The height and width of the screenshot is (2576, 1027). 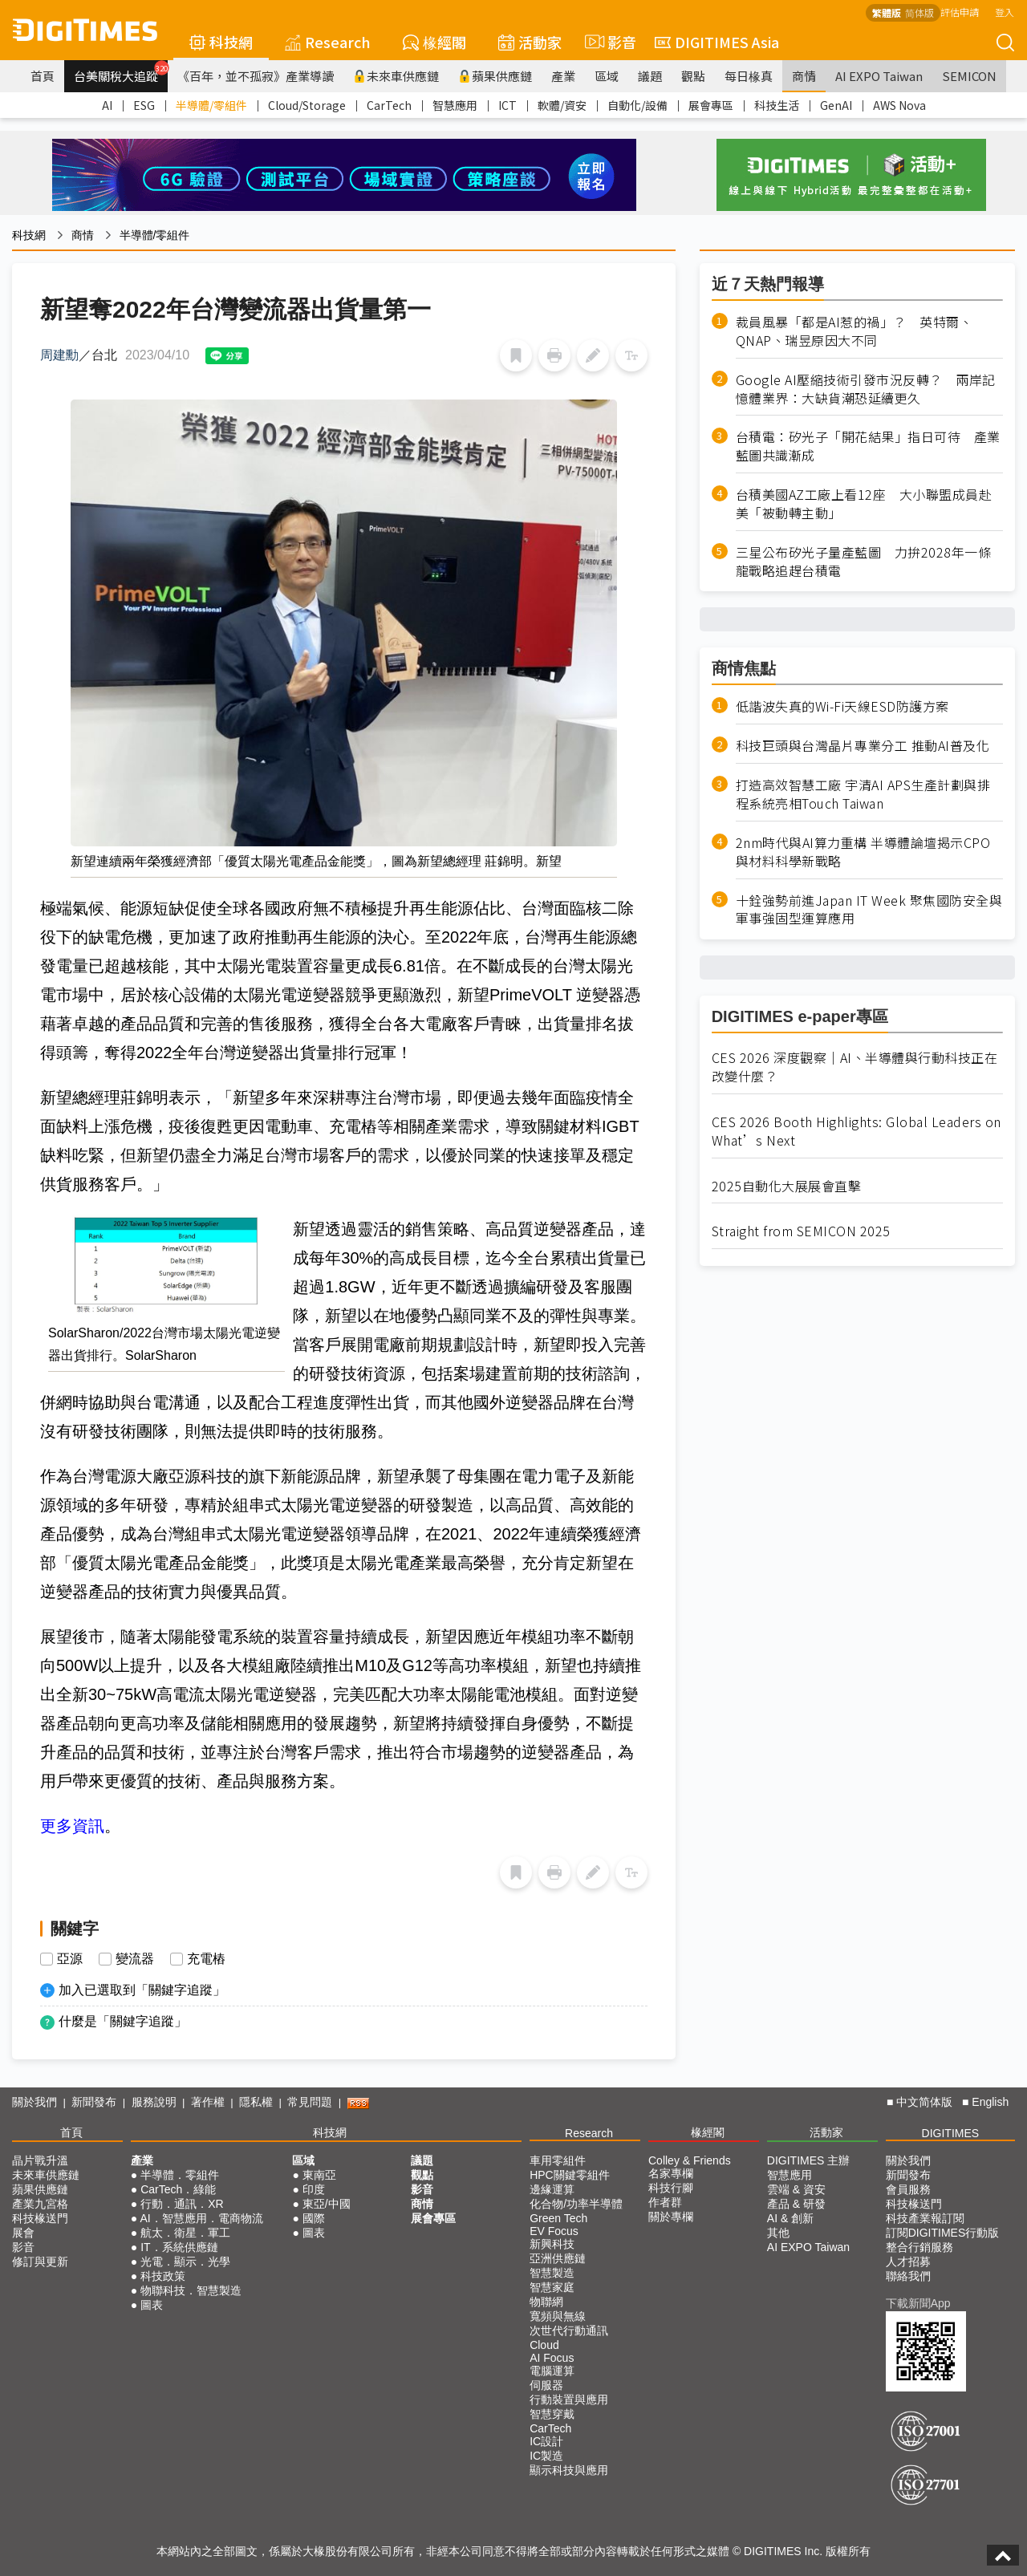 What do you see at coordinates (608, 41) in the screenshot?
I see `影音` at bounding box center [608, 41].